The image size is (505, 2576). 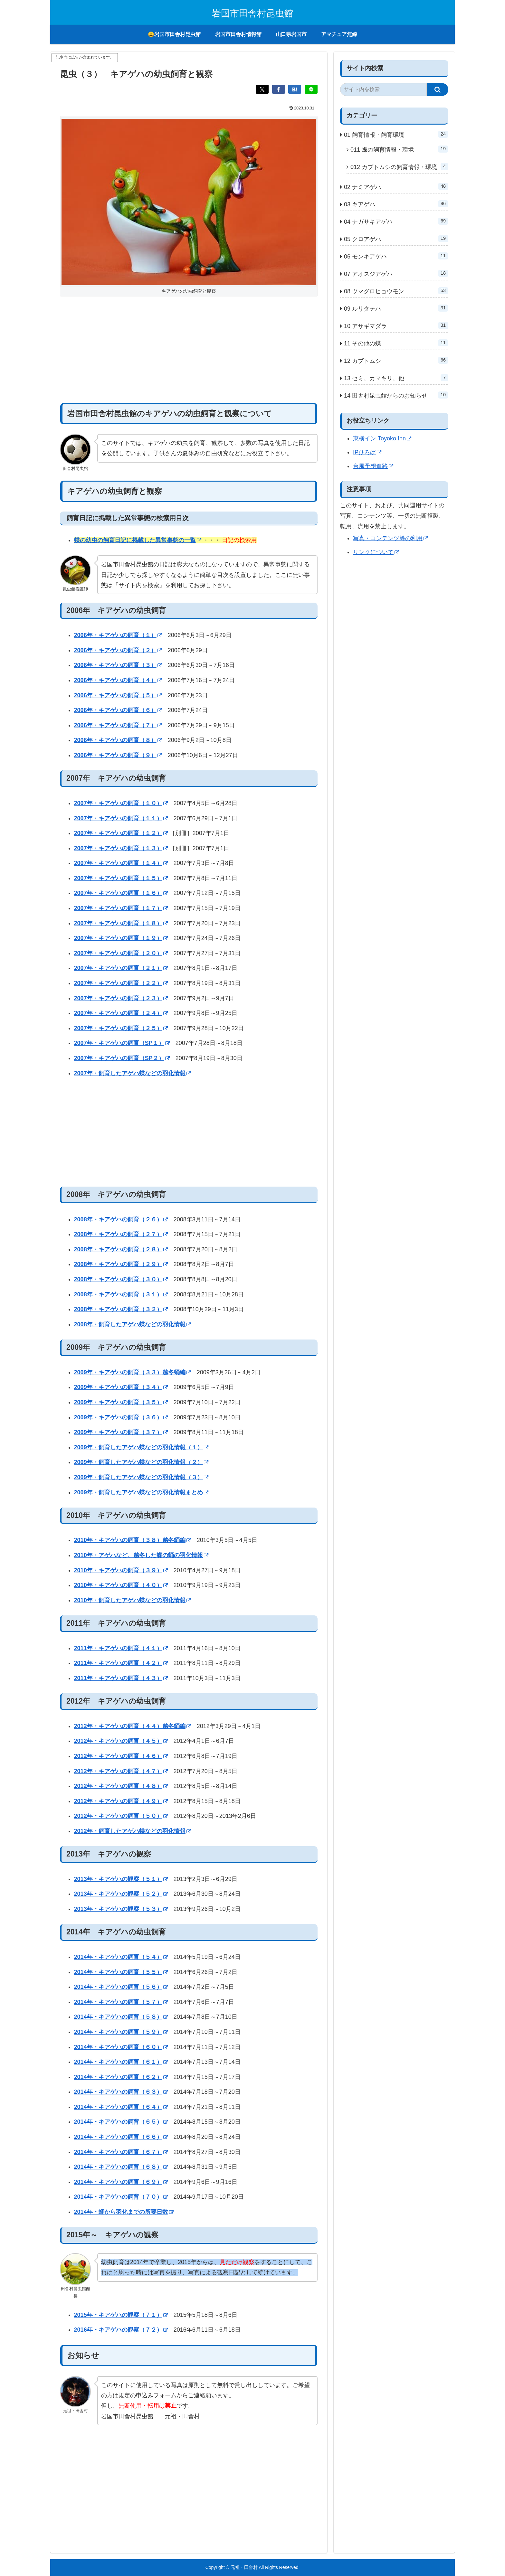 I want to click on 2006年・キアゲハの飼育（３）, so click(x=118, y=665).